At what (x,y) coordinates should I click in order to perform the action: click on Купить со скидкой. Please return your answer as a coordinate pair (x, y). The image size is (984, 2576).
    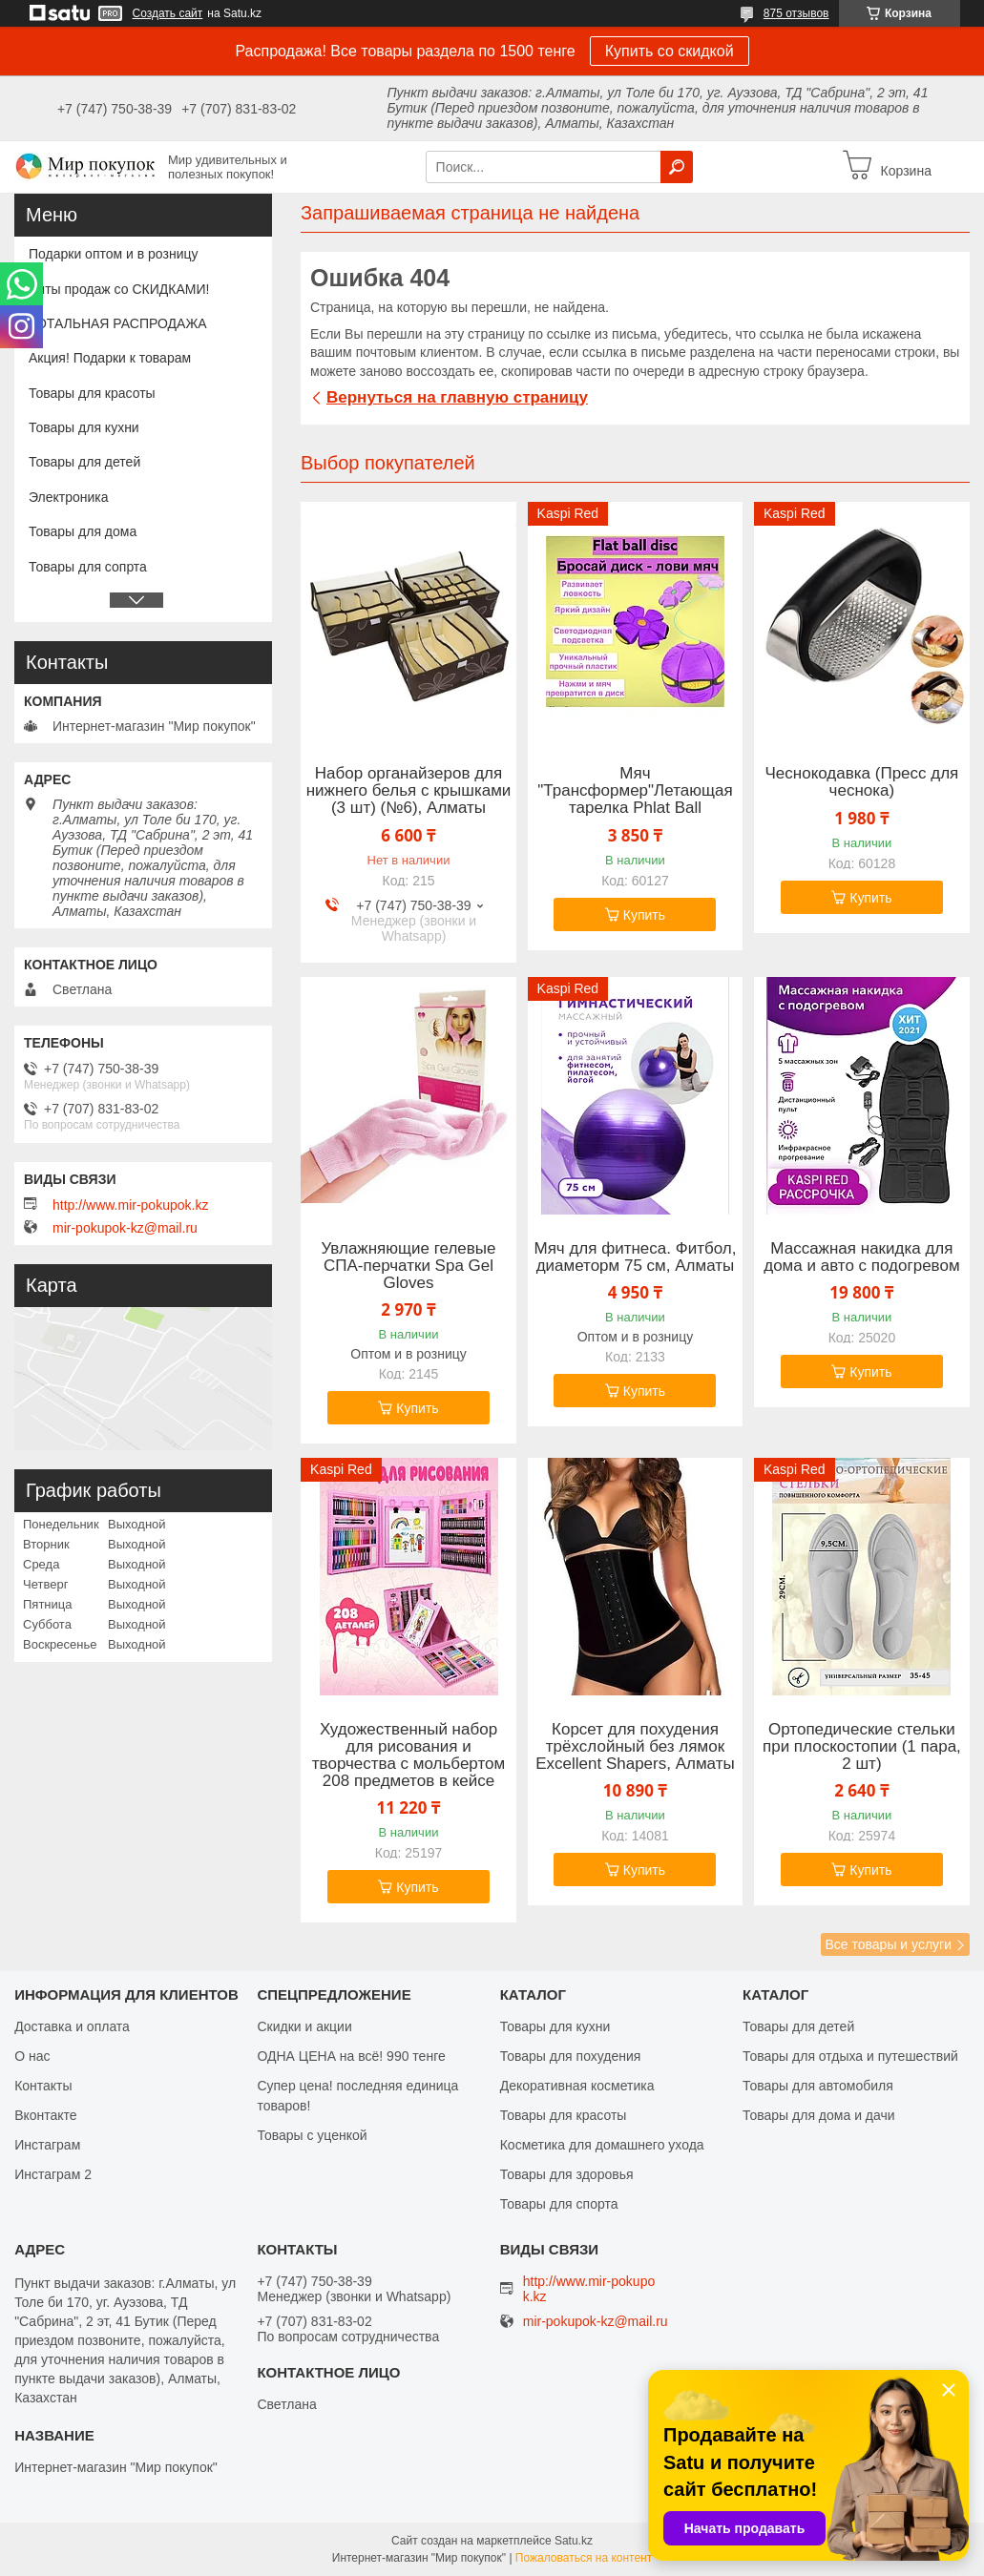
    Looking at the image, I should click on (669, 51).